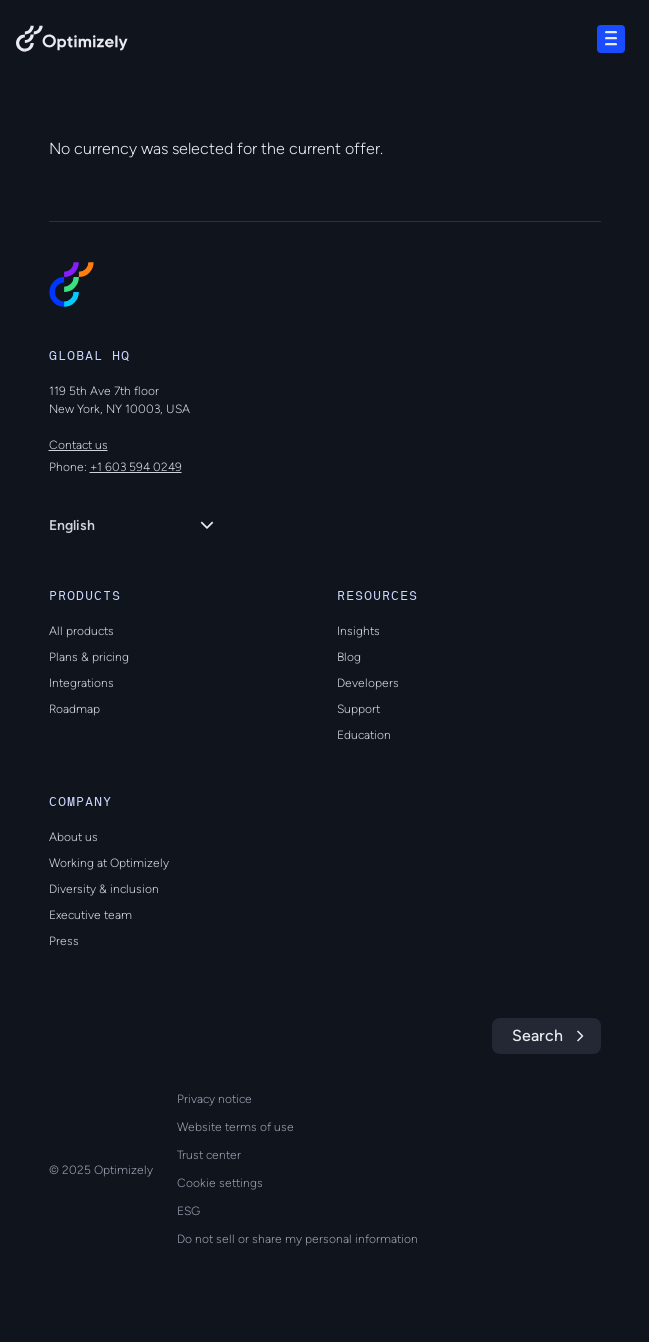 The width and height of the screenshot is (649, 1342). I want to click on Roadmap, so click(74, 709).